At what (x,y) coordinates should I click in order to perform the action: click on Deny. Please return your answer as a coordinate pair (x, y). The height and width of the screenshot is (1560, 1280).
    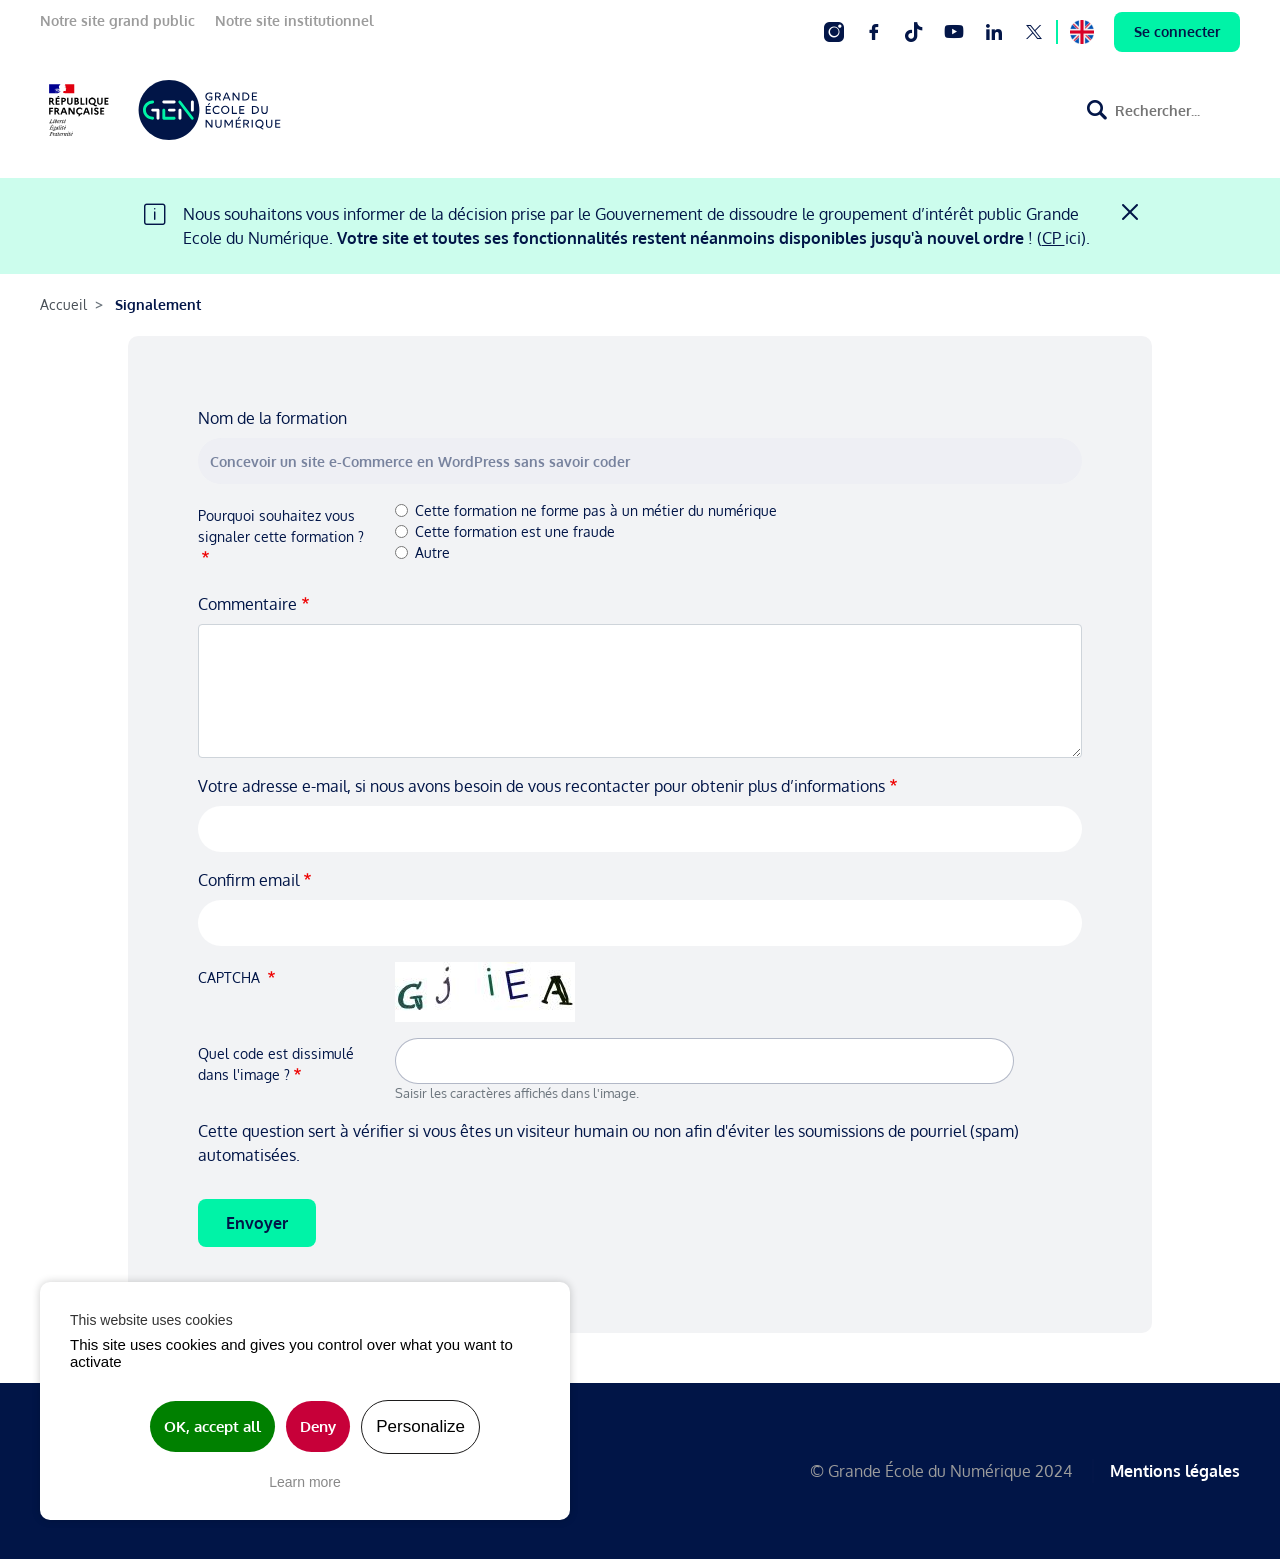
    Looking at the image, I should click on (318, 1426).